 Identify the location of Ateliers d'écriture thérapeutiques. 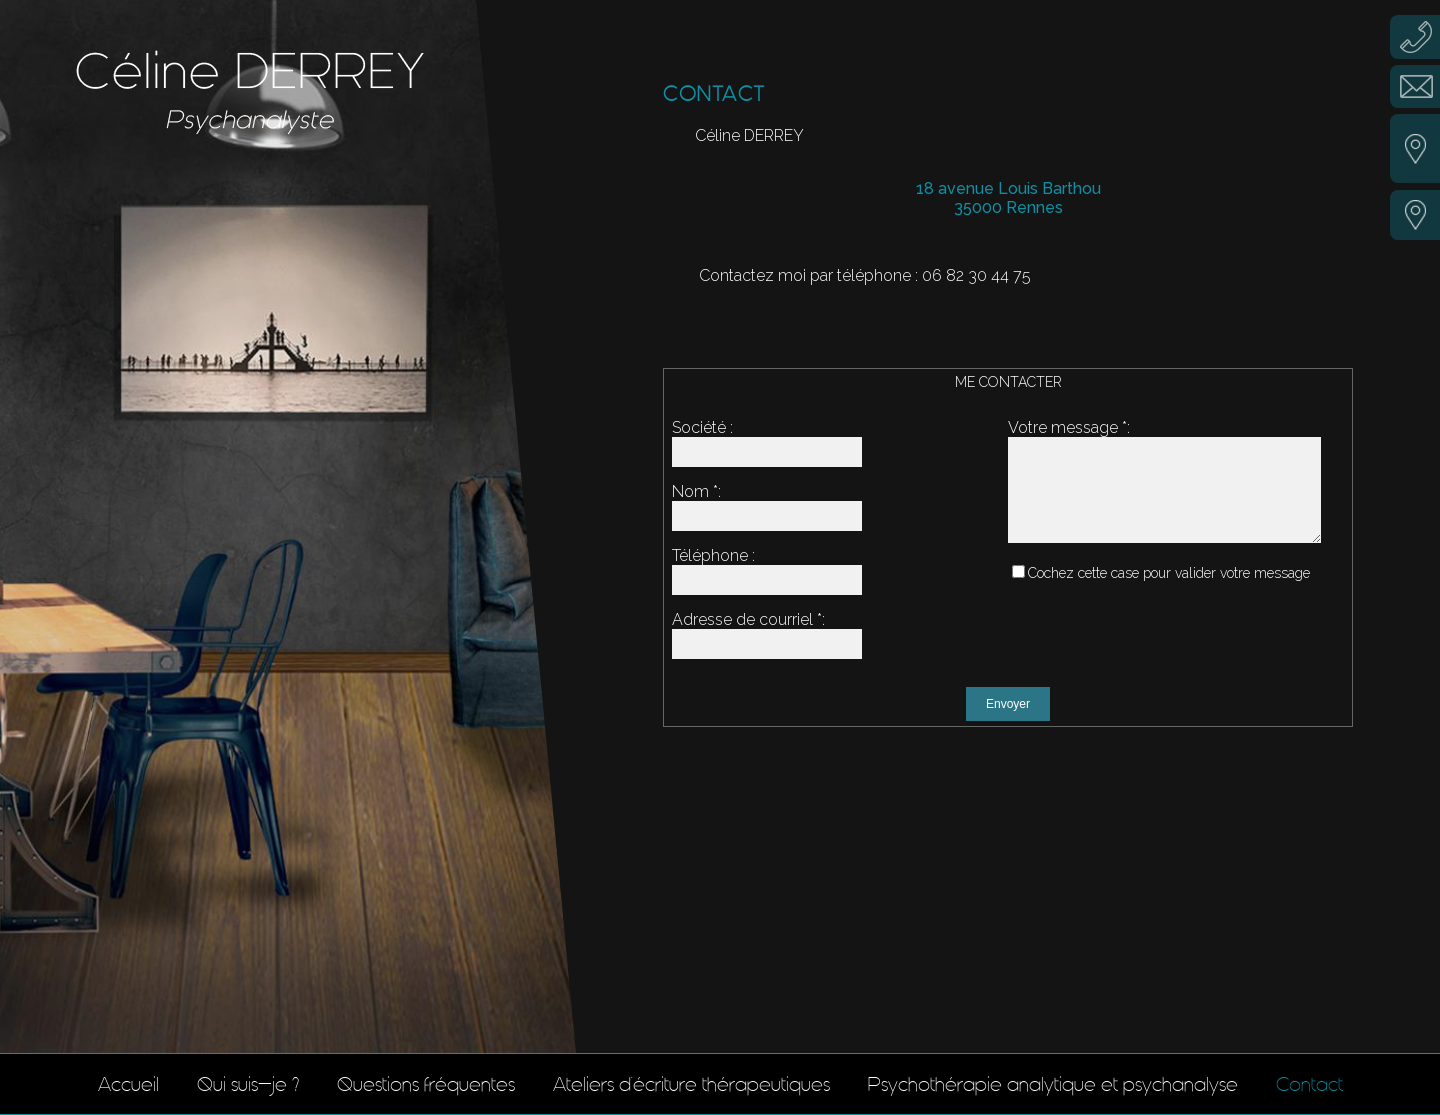
(691, 1084).